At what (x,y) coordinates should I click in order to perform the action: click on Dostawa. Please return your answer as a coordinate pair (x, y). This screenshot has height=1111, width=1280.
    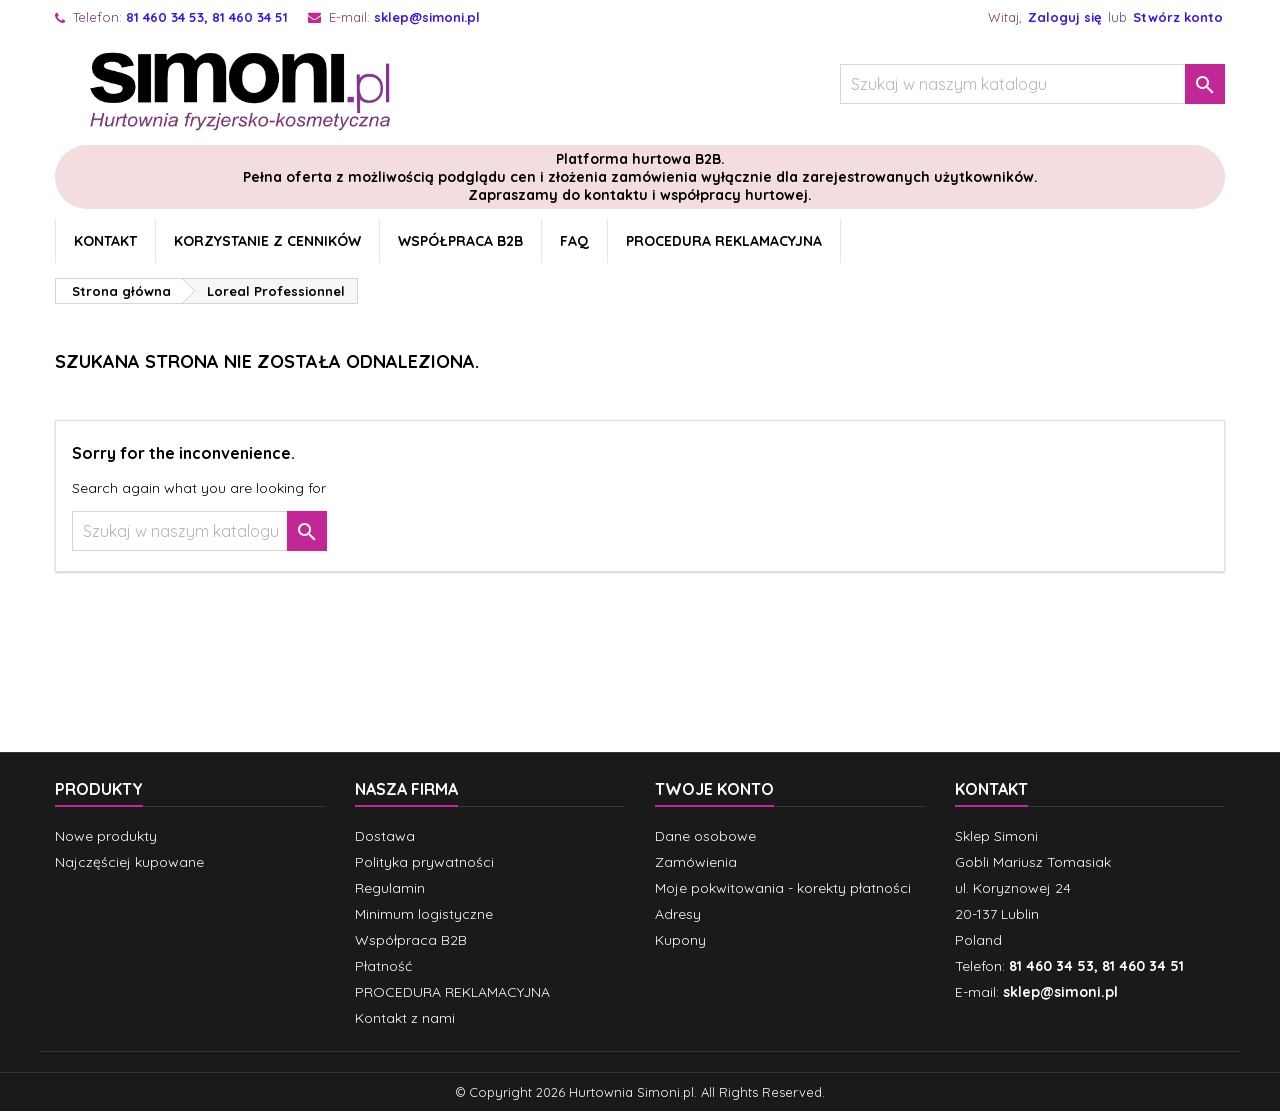
    Looking at the image, I should click on (385, 836).